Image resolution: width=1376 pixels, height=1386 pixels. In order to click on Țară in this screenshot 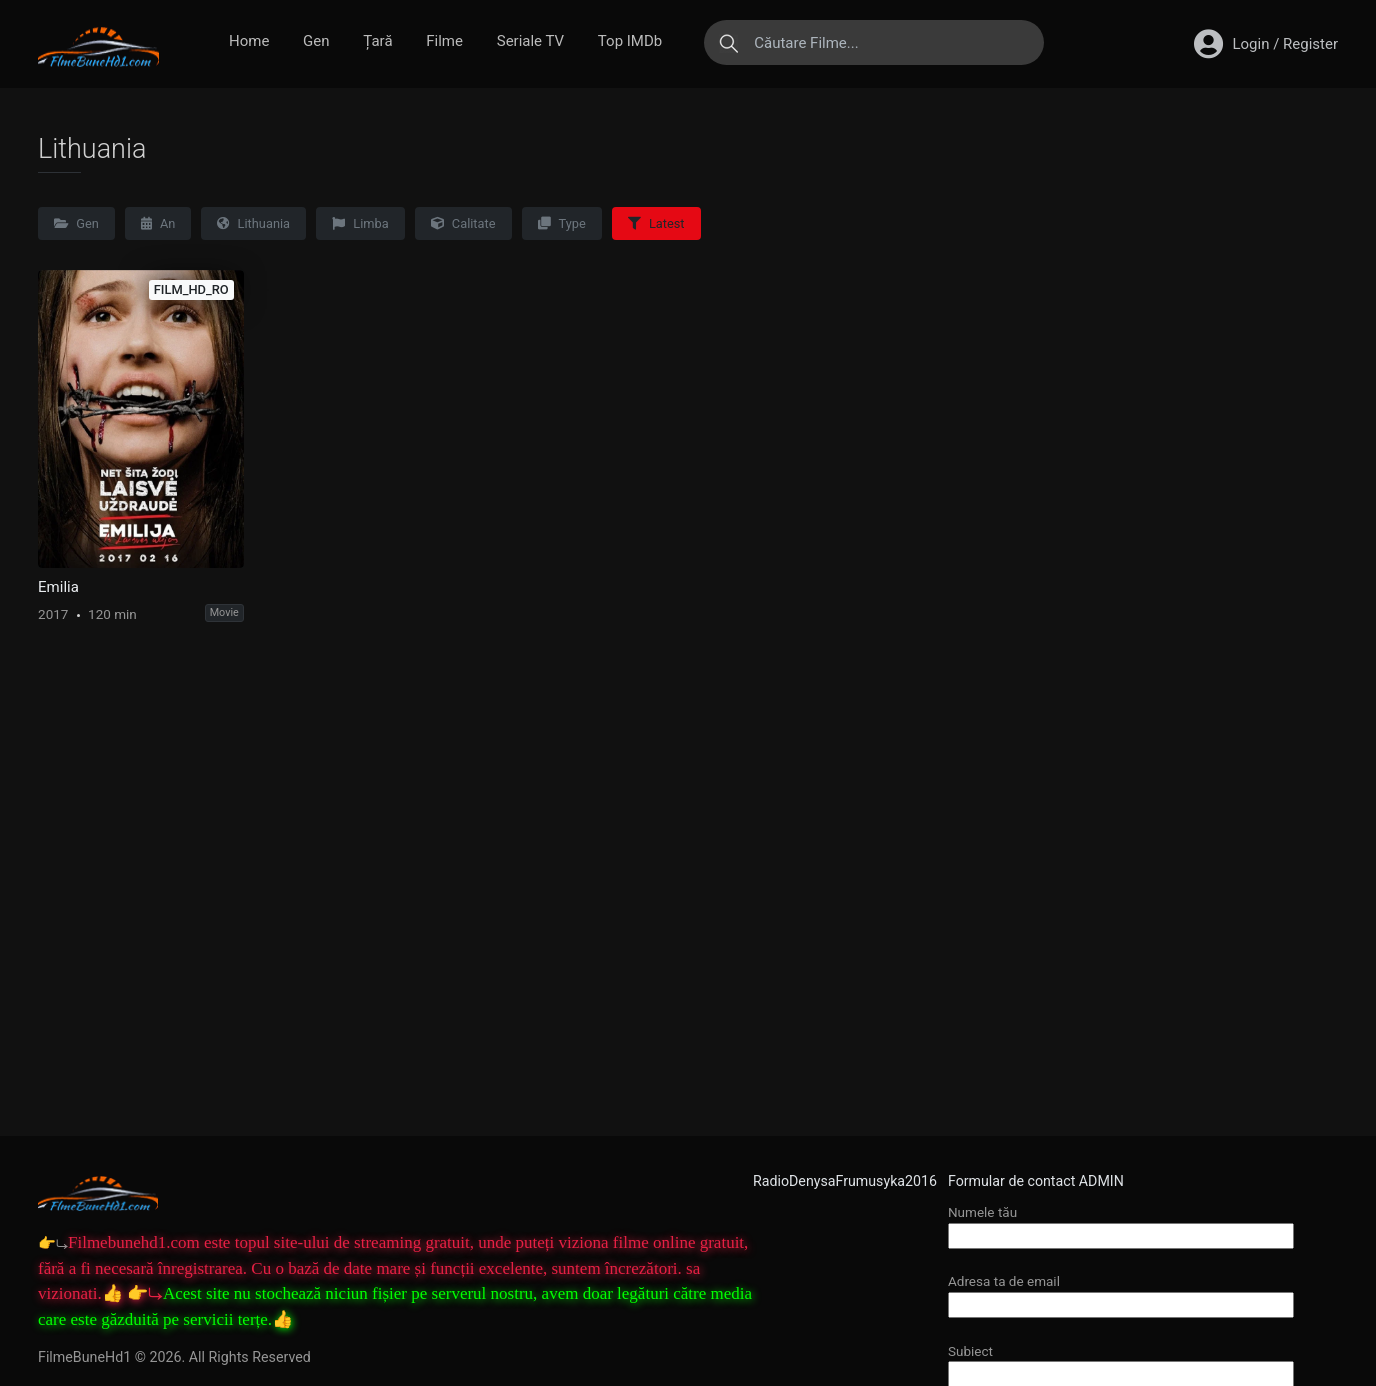, I will do `click(377, 41)`.